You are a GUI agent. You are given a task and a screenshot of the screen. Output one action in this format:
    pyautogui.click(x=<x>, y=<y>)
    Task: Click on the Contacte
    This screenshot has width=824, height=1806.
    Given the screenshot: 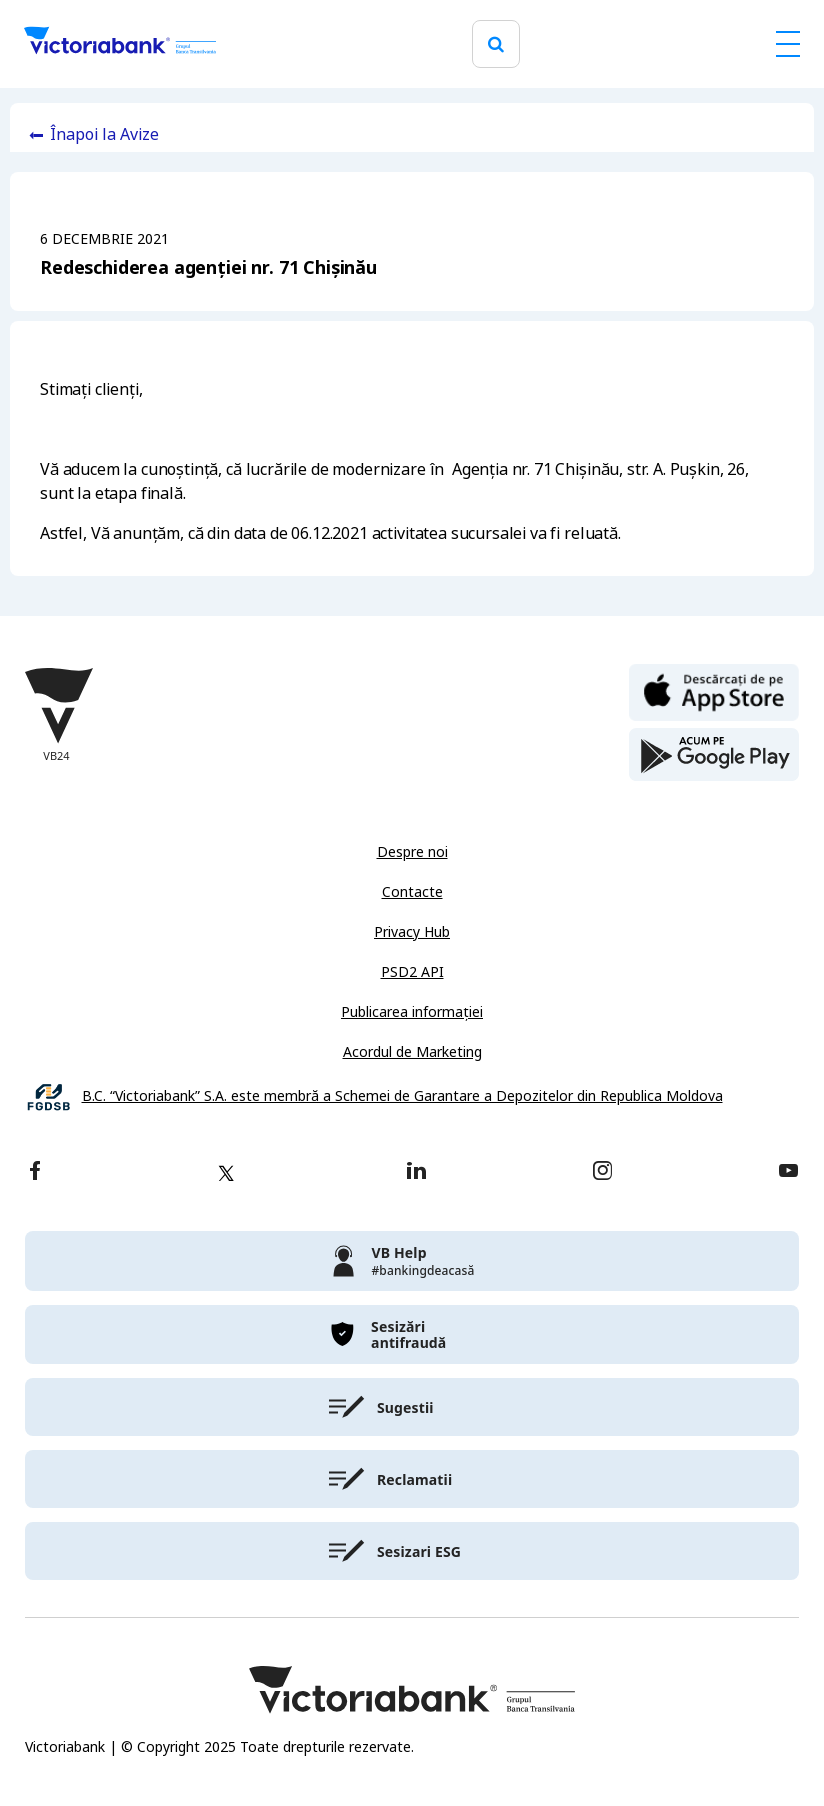 What is the action you would take?
    pyautogui.click(x=412, y=892)
    